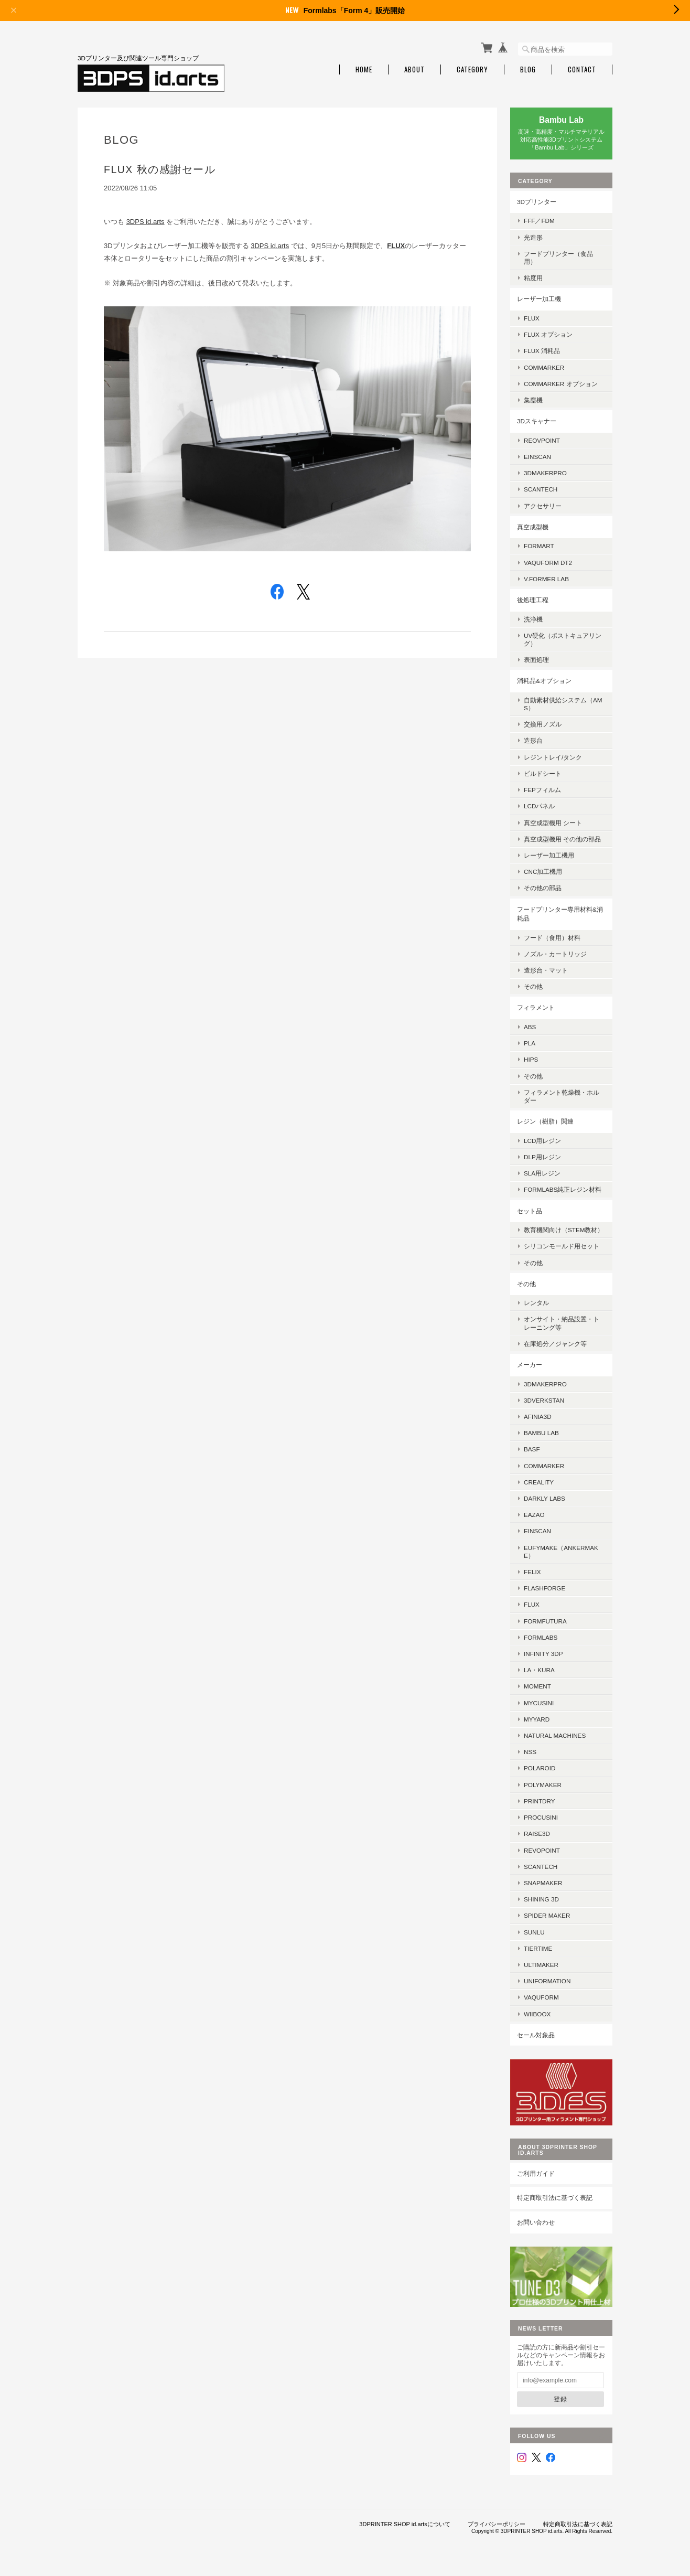  I want to click on Formlabs, so click(540, 1637).